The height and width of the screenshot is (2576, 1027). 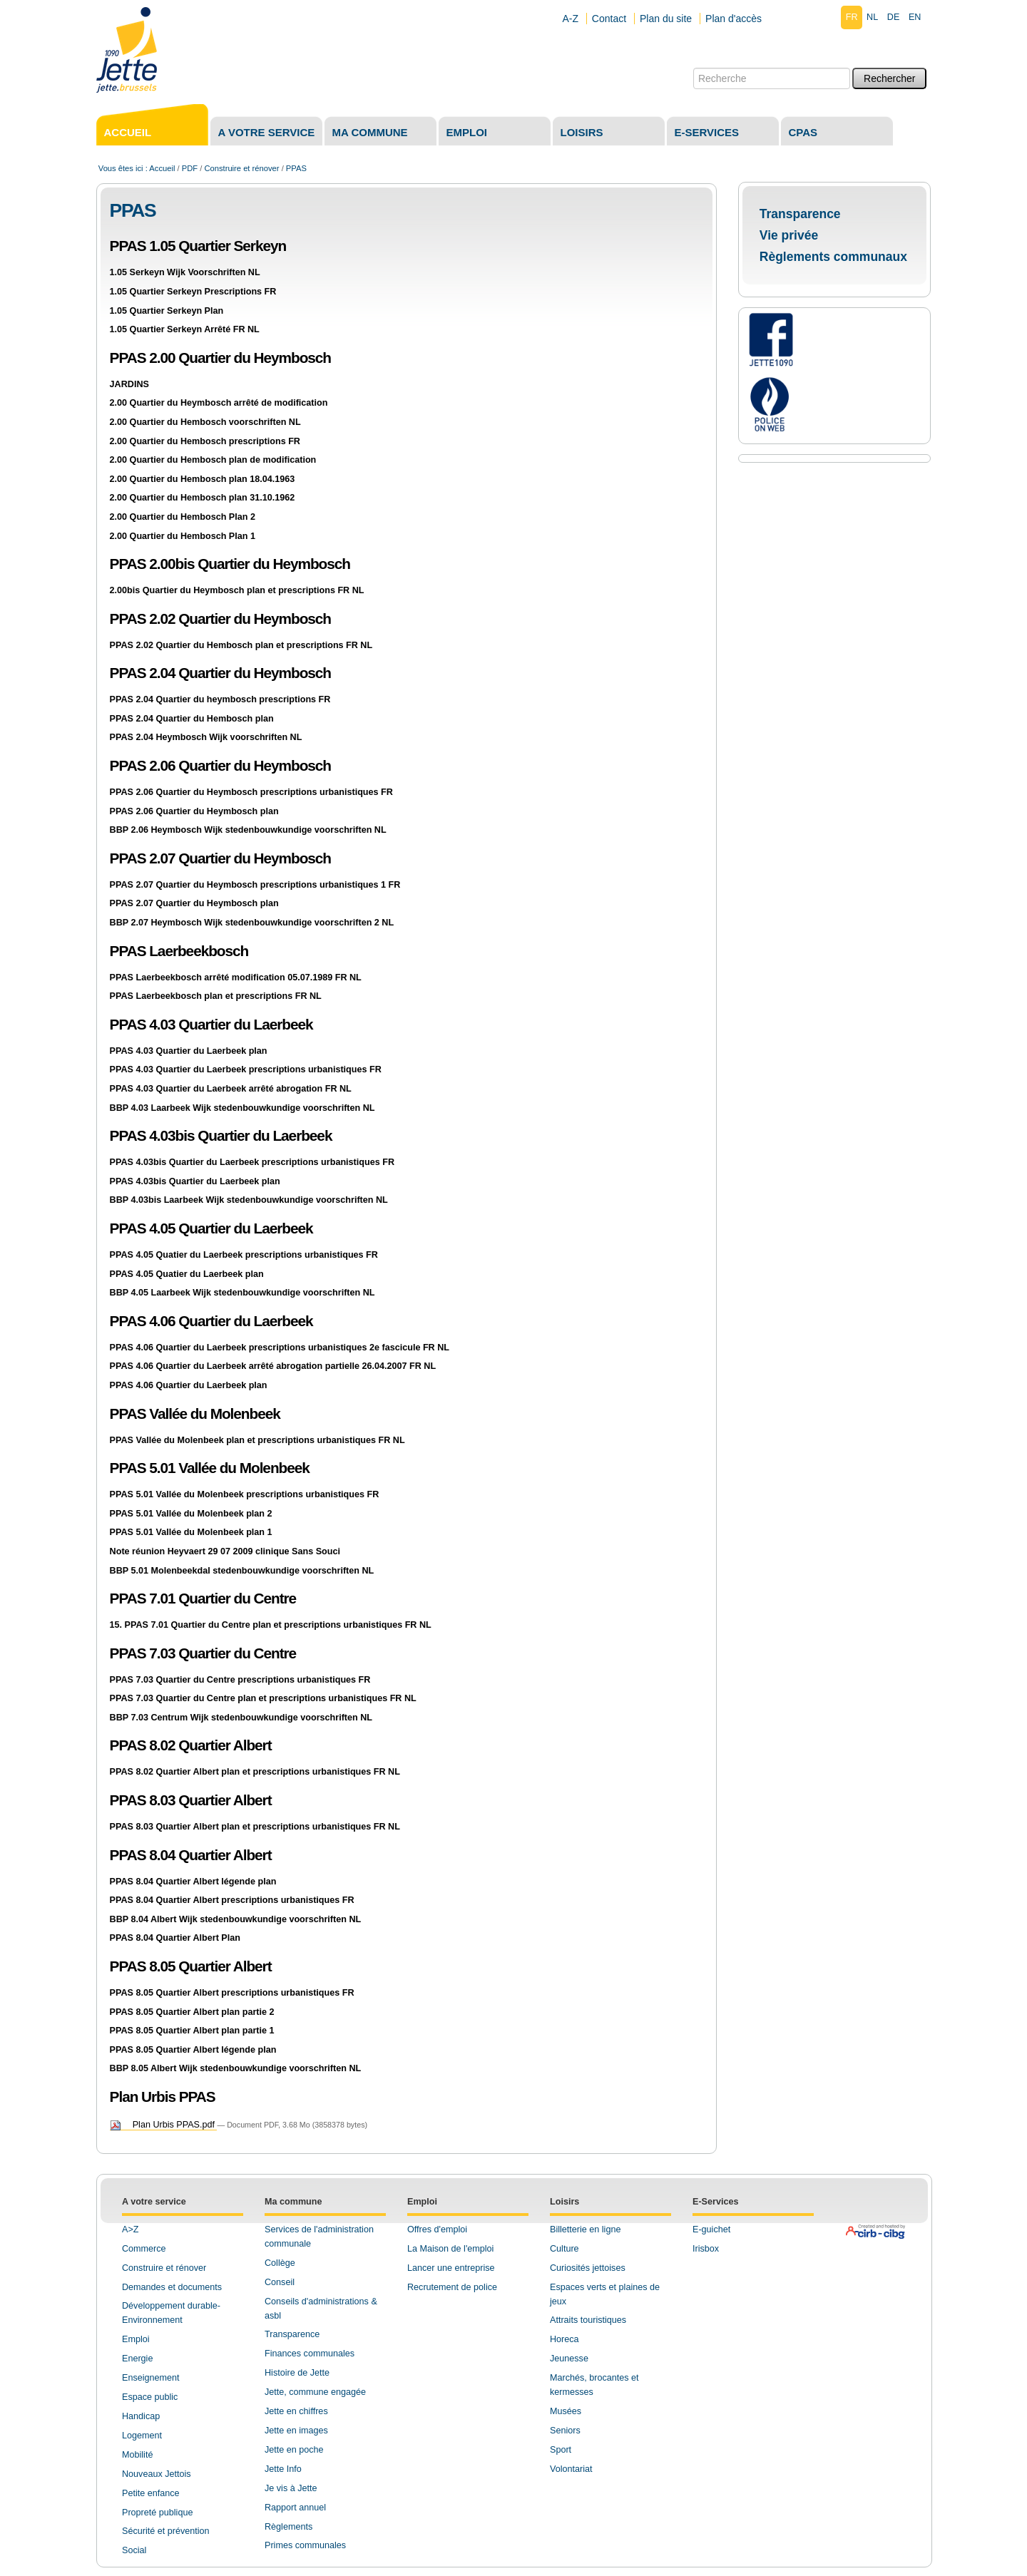 What do you see at coordinates (195, 1413) in the screenshot?
I see `PPAS Vallée du Molenbeek` at bounding box center [195, 1413].